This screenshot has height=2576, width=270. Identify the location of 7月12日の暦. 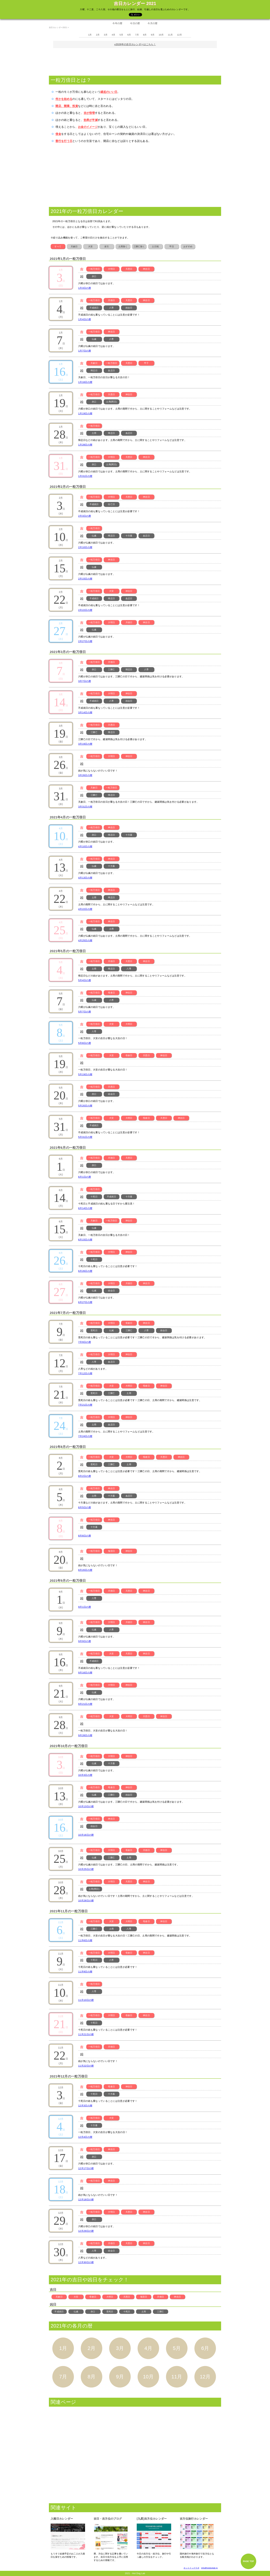
(85, 1373).